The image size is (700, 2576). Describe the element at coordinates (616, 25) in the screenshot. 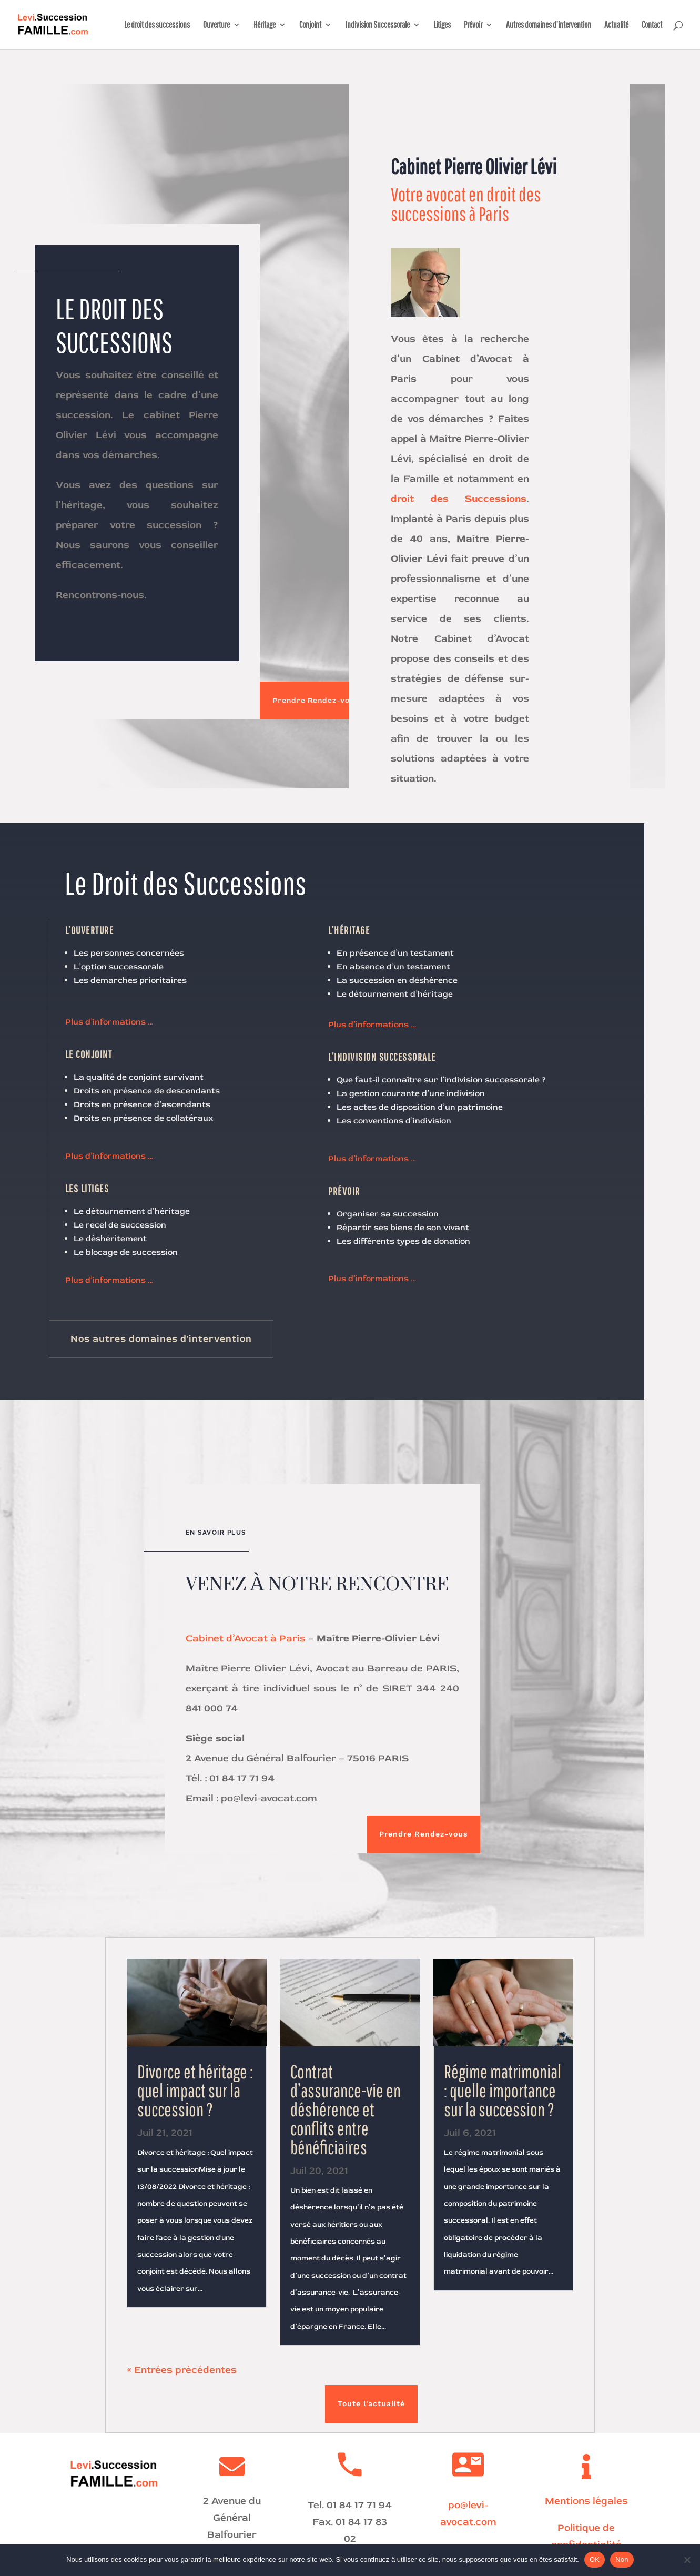

I see `Actualité` at that location.